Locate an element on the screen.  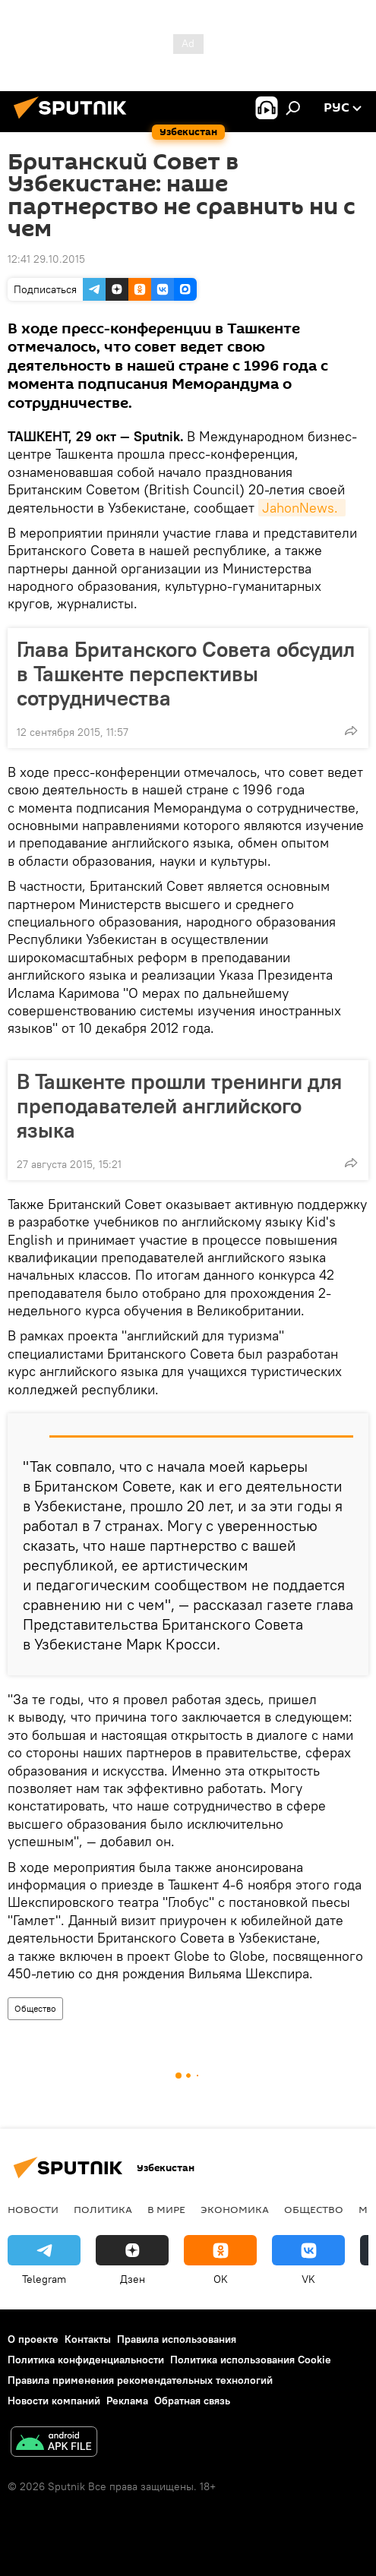
Обратная связь is located at coordinates (192, 2400).